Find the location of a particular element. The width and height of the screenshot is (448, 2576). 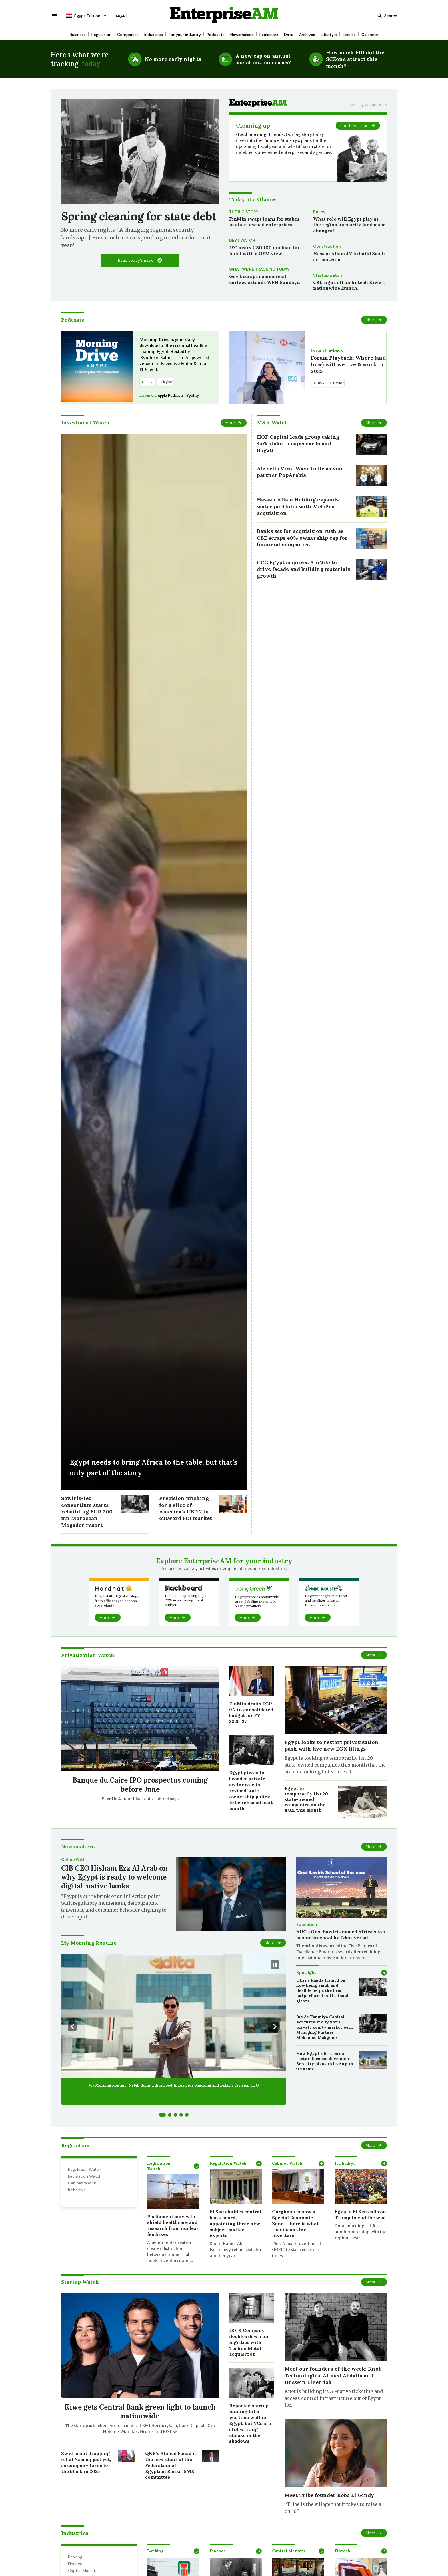

Banks set for acquisition rush as CBE scraps 40% ownership cap for financial companies is located at coordinates (302, 538).